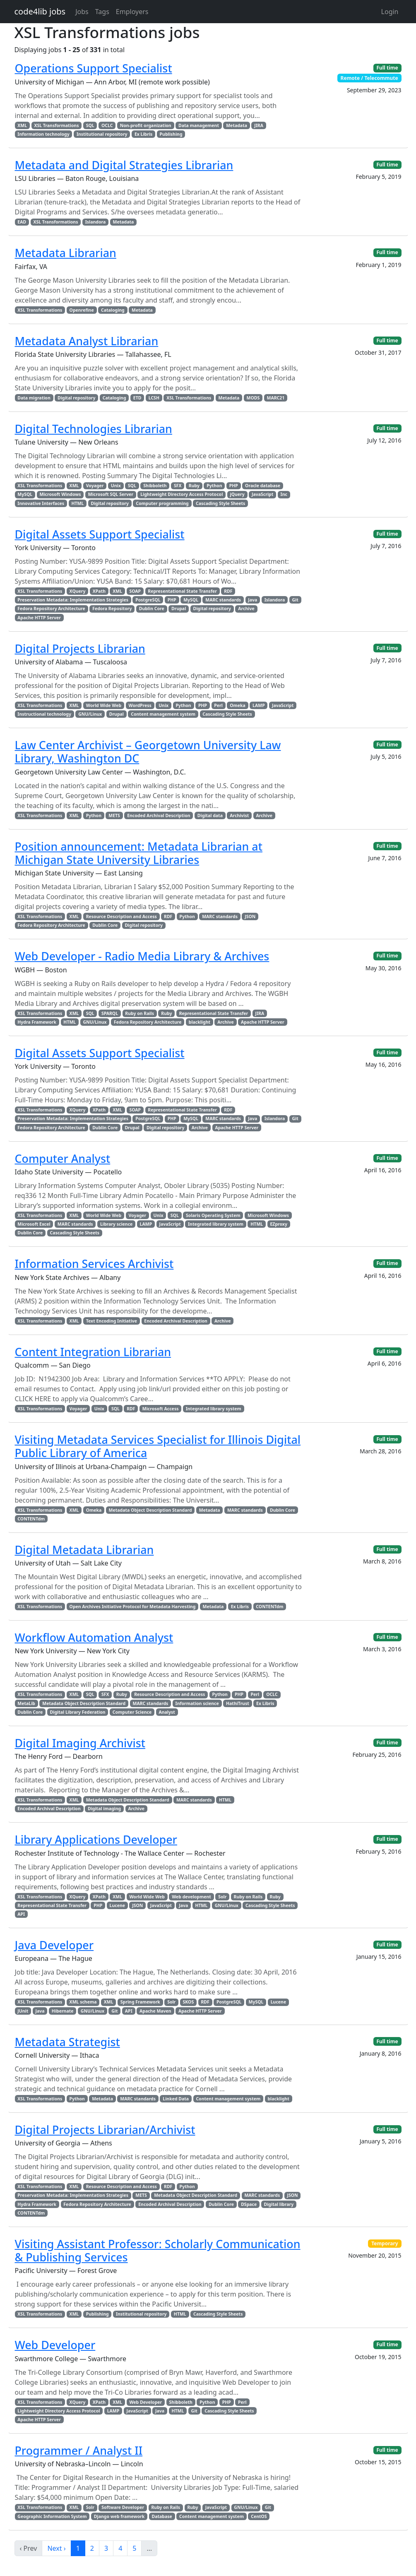 The height and width of the screenshot is (2576, 416). What do you see at coordinates (178, 485) in the screenshot?
I see `SFX` at bounding box center [178, 485].